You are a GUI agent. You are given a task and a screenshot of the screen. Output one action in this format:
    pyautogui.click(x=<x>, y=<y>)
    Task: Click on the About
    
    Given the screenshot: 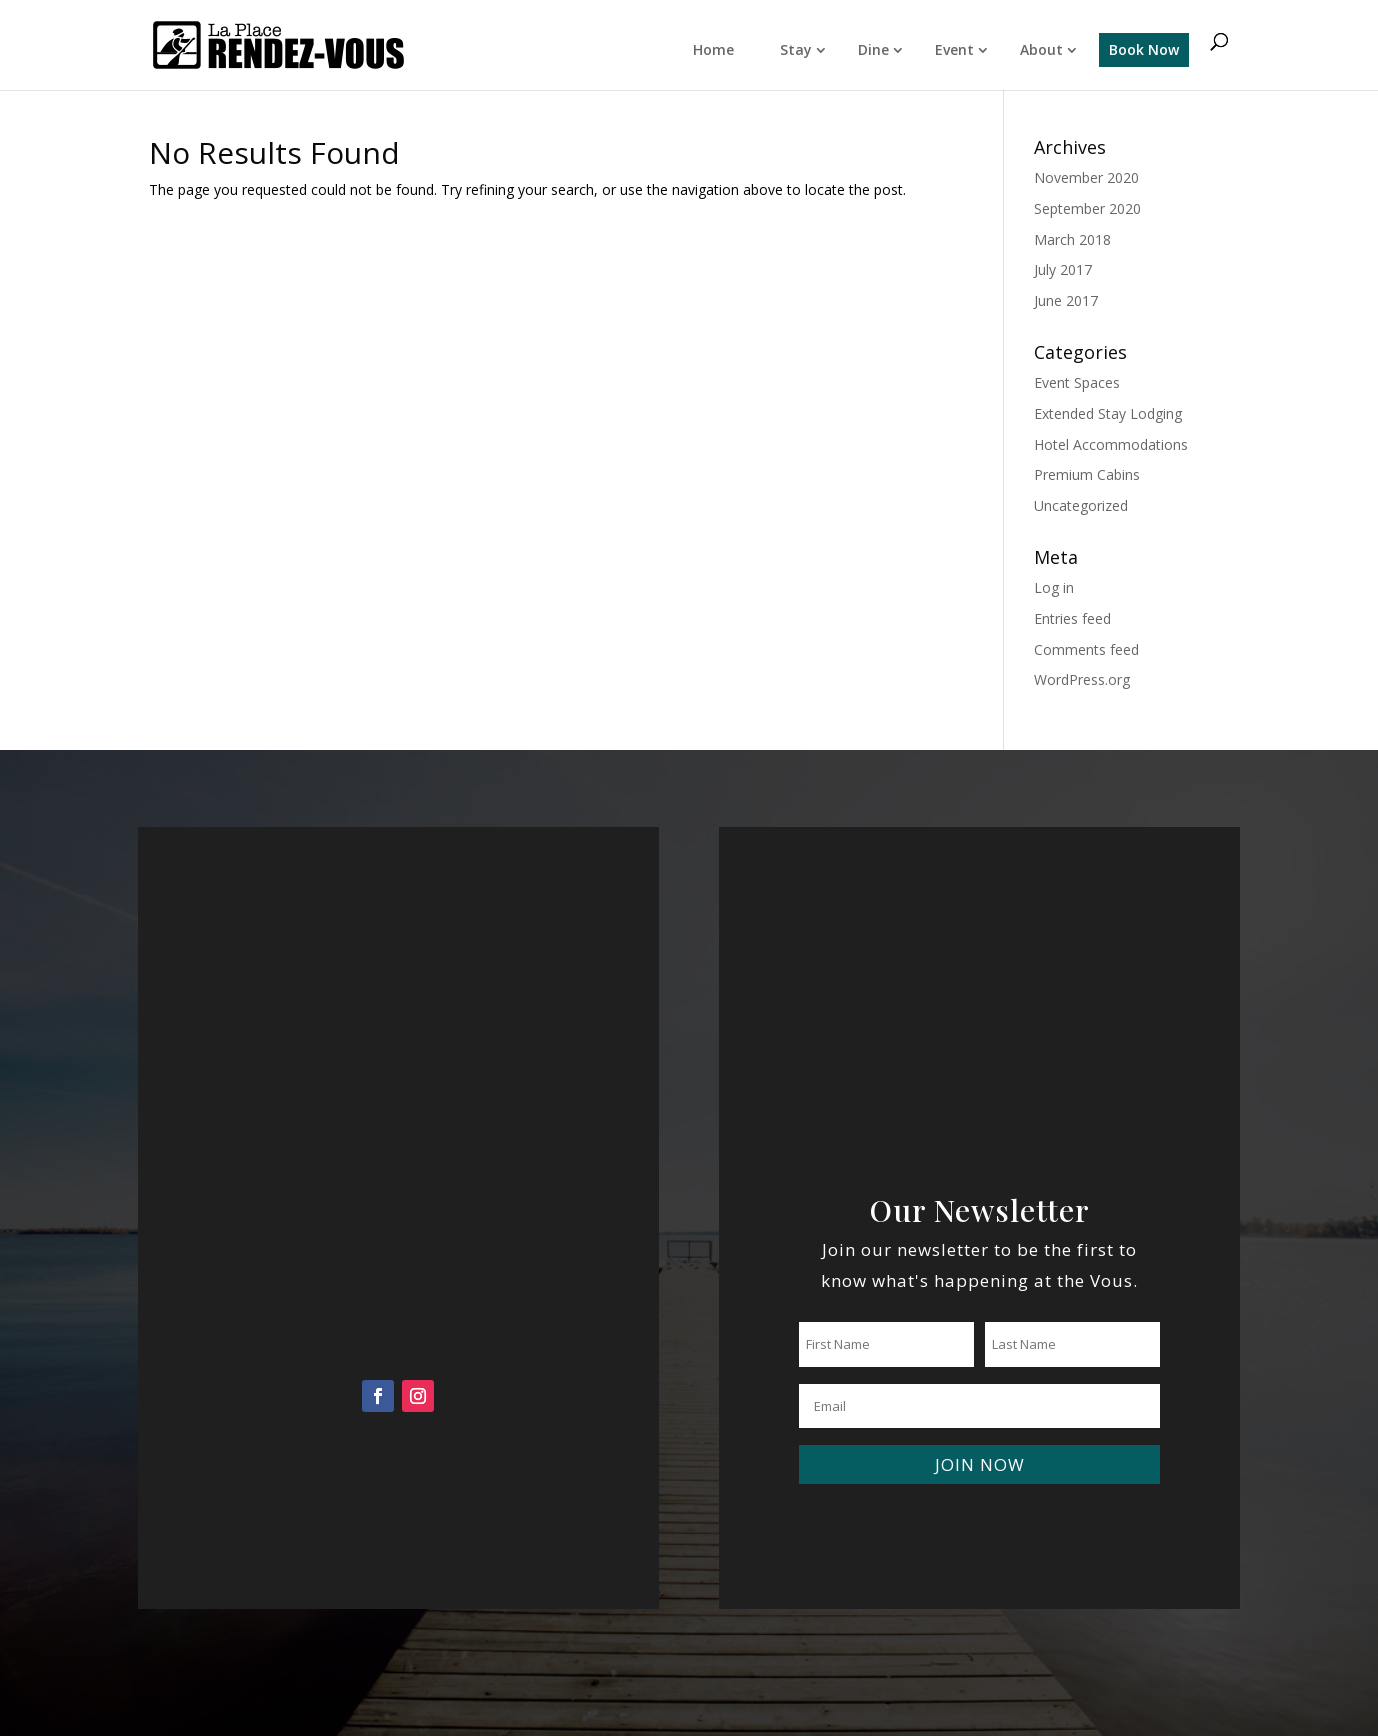 What is the action you would take?
    pyautogui.click(x=1041, y=49)
    